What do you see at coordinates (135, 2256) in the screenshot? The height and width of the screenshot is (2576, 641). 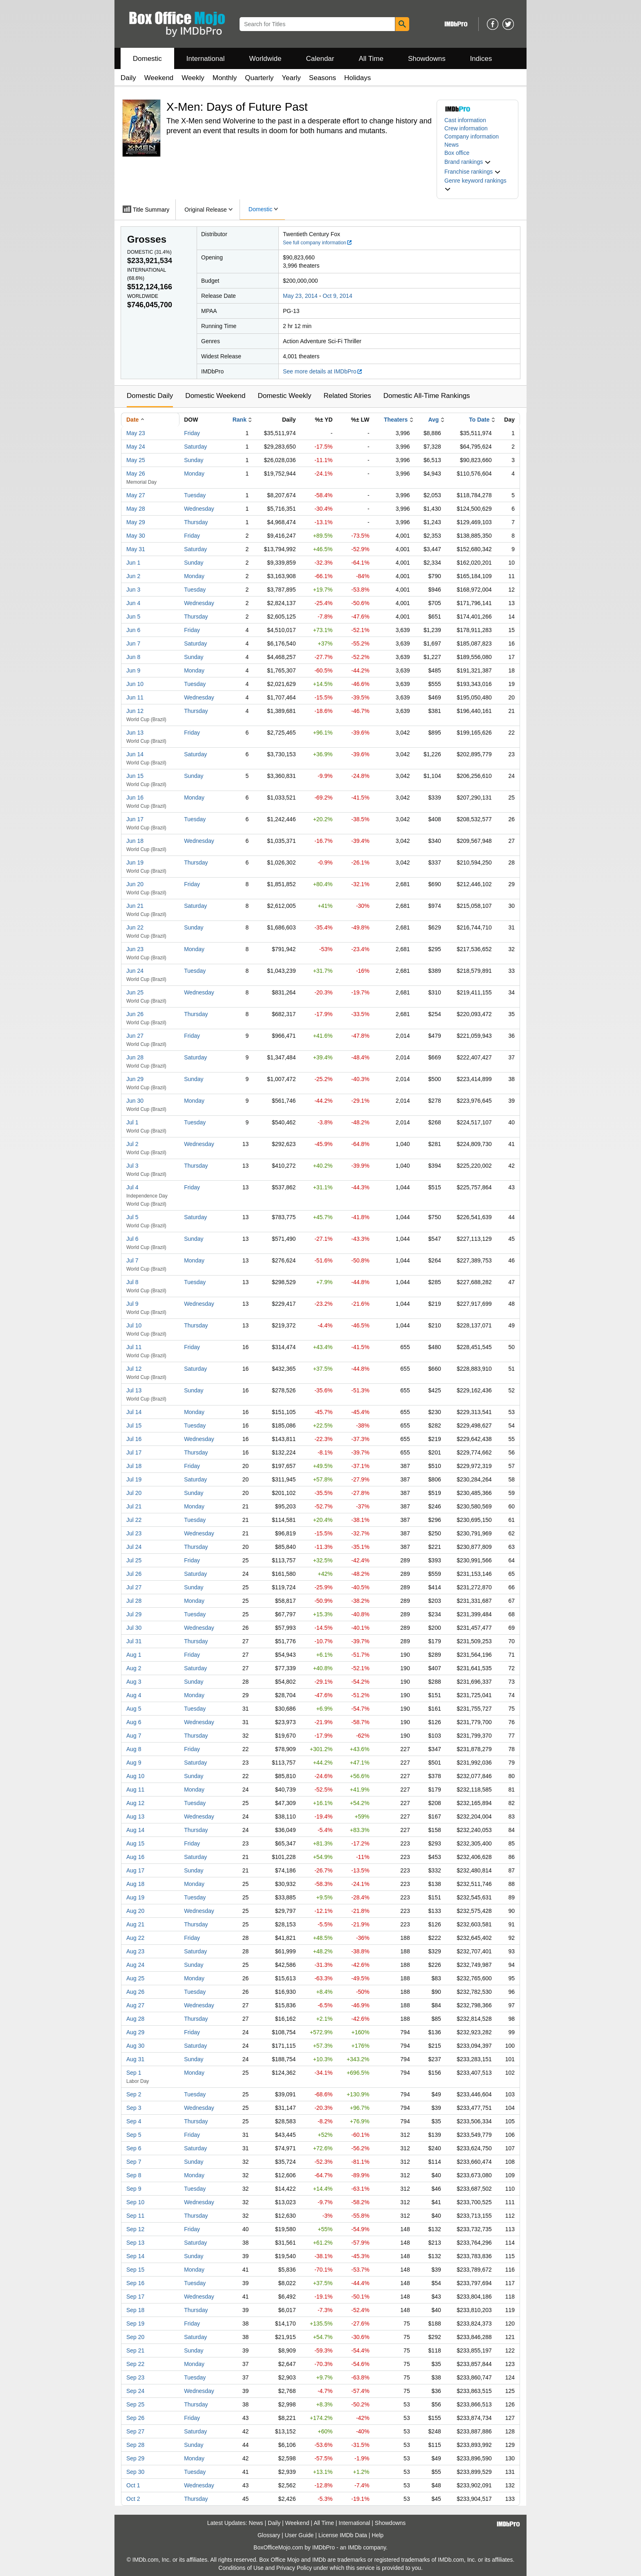 I see `Sep 14` at bounding box center [135, 2256].